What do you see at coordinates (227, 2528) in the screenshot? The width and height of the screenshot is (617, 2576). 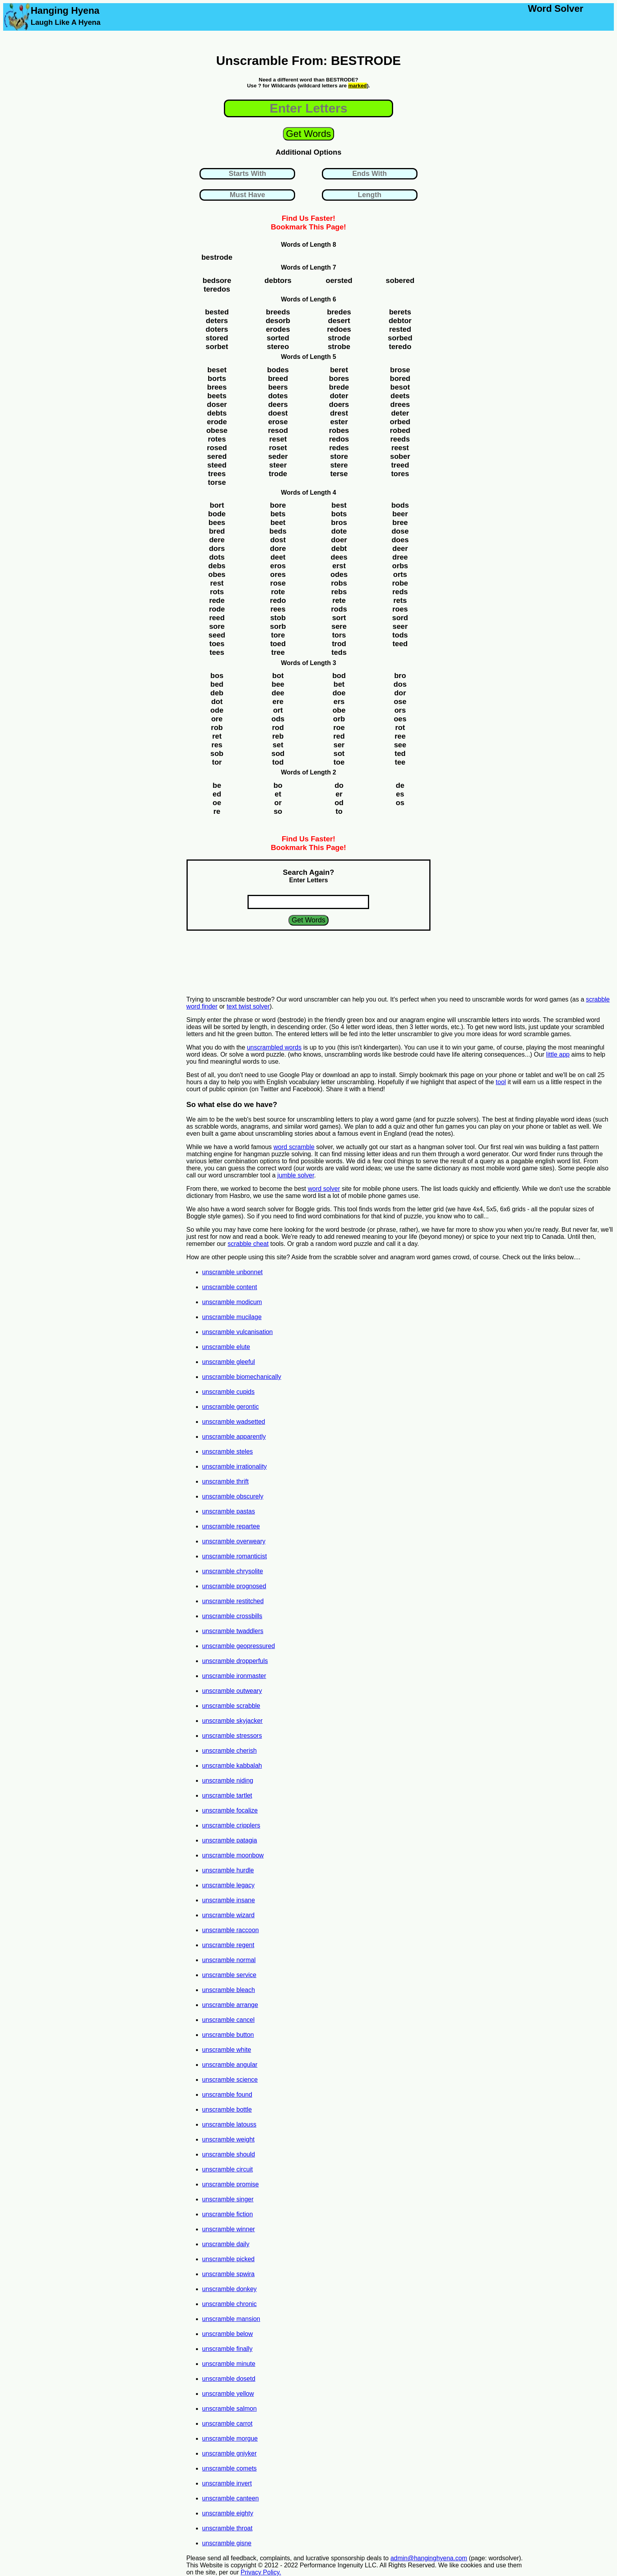 I see `unscramble throat` at bounding box center [227, 2528].